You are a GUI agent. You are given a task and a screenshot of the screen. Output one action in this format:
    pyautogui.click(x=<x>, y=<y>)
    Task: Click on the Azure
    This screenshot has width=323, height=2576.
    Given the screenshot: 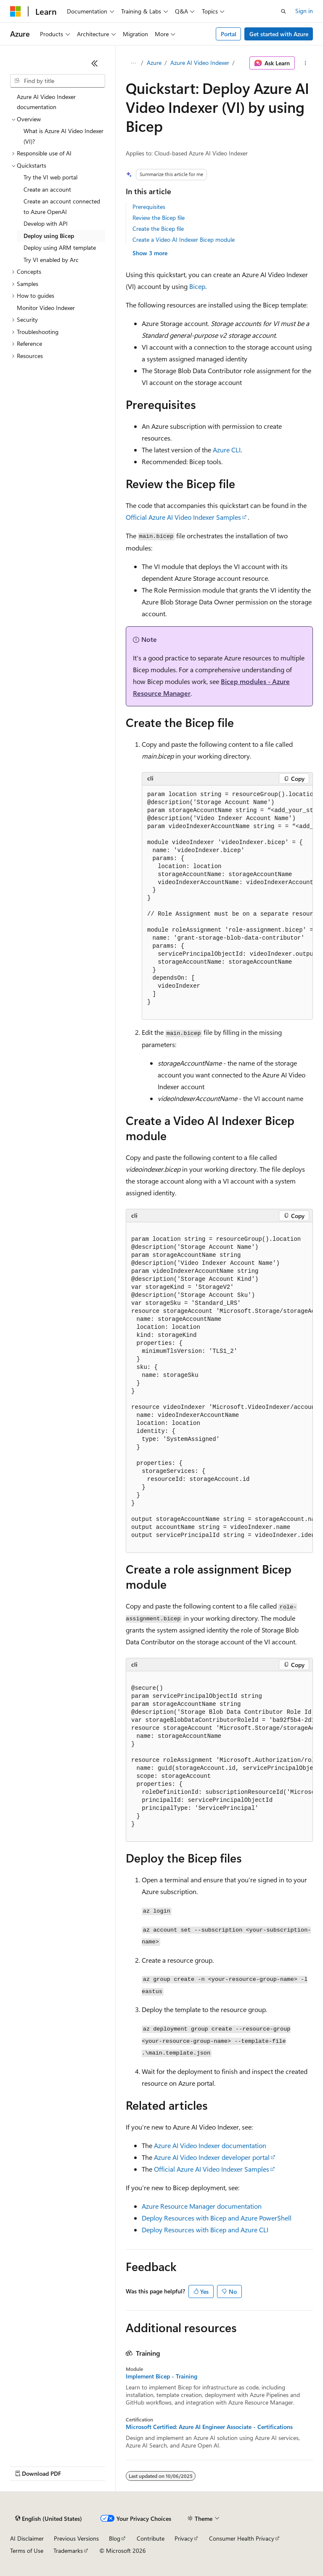 What is the action you would take?
    pyautogui.click(x=154, y=63)
    